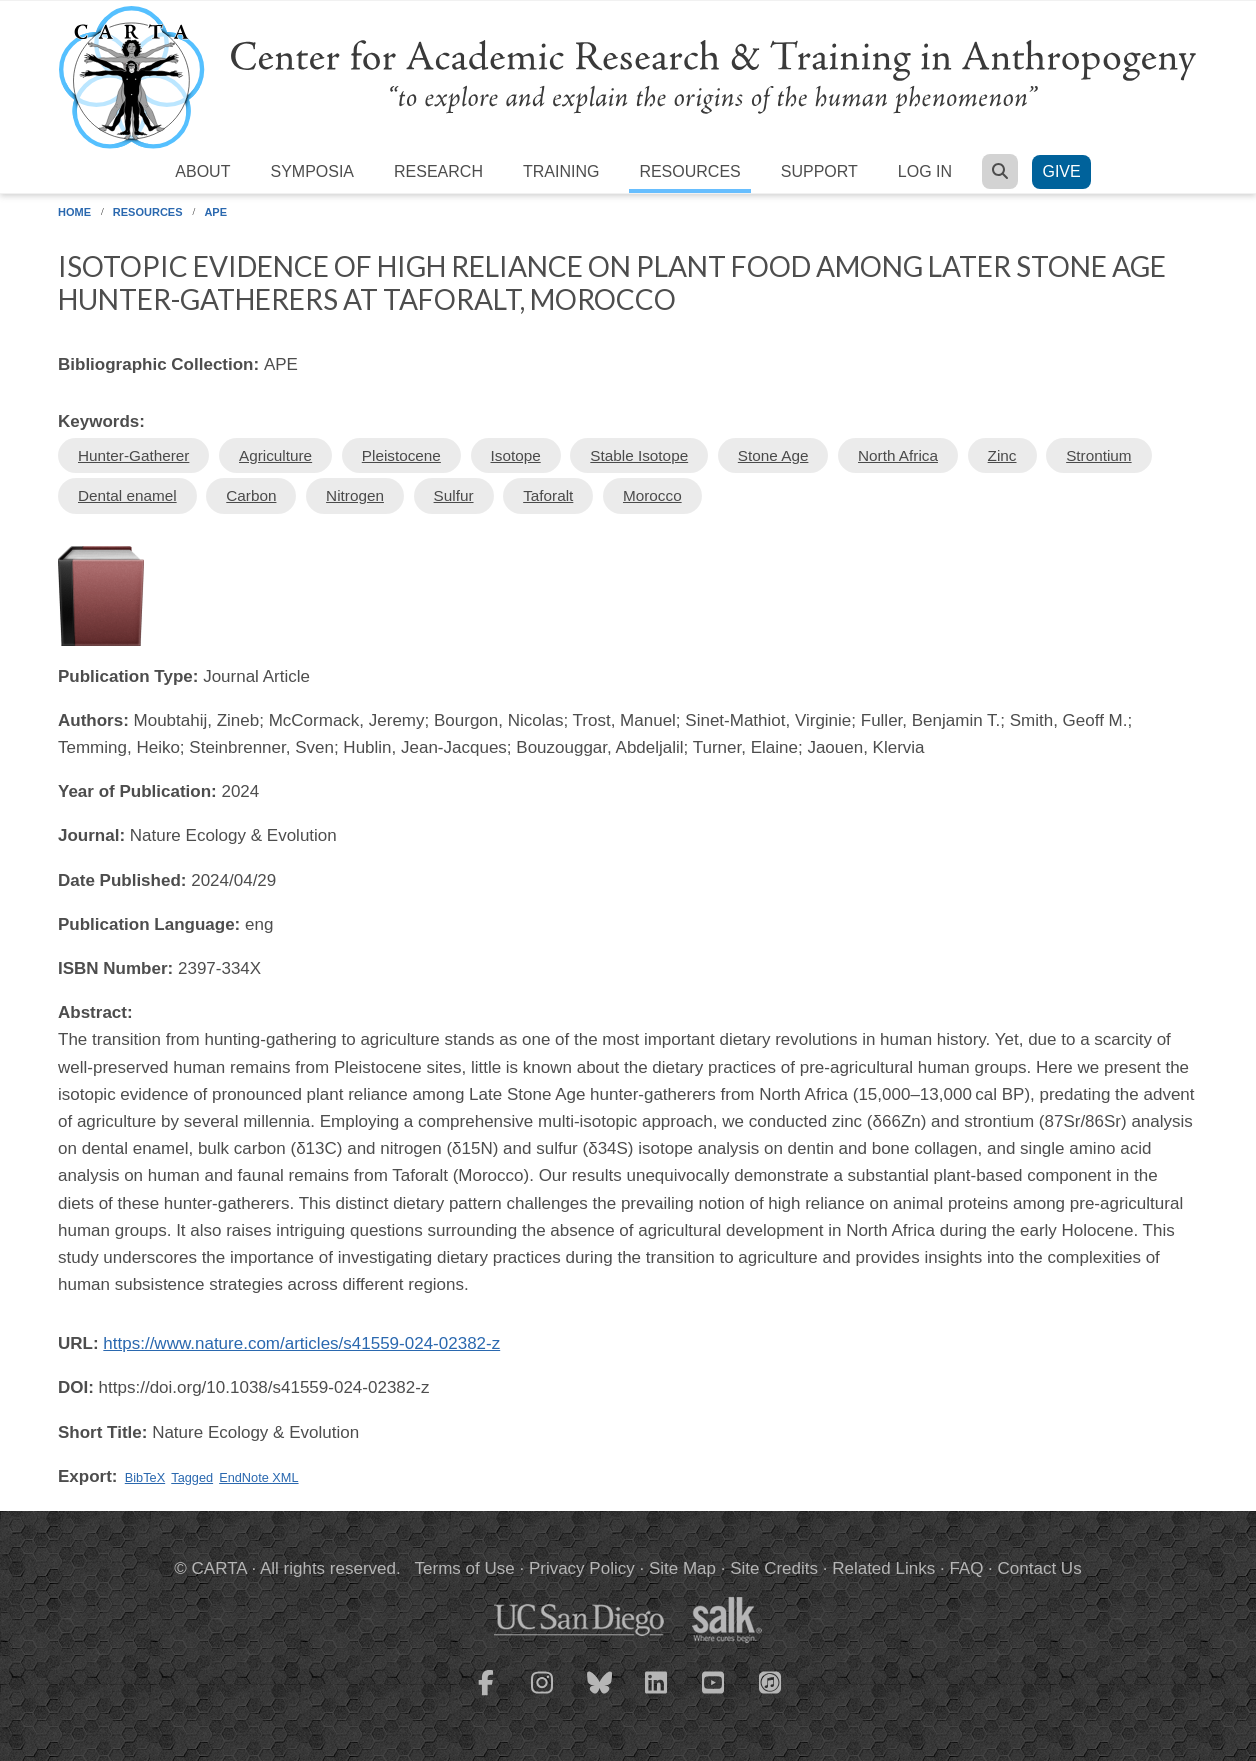 This screenshot has width=1256, height=1761. Describe the element at coordinates (486, 1695) in the screenshot. I see `[CARTA Facebook page]` at that location.